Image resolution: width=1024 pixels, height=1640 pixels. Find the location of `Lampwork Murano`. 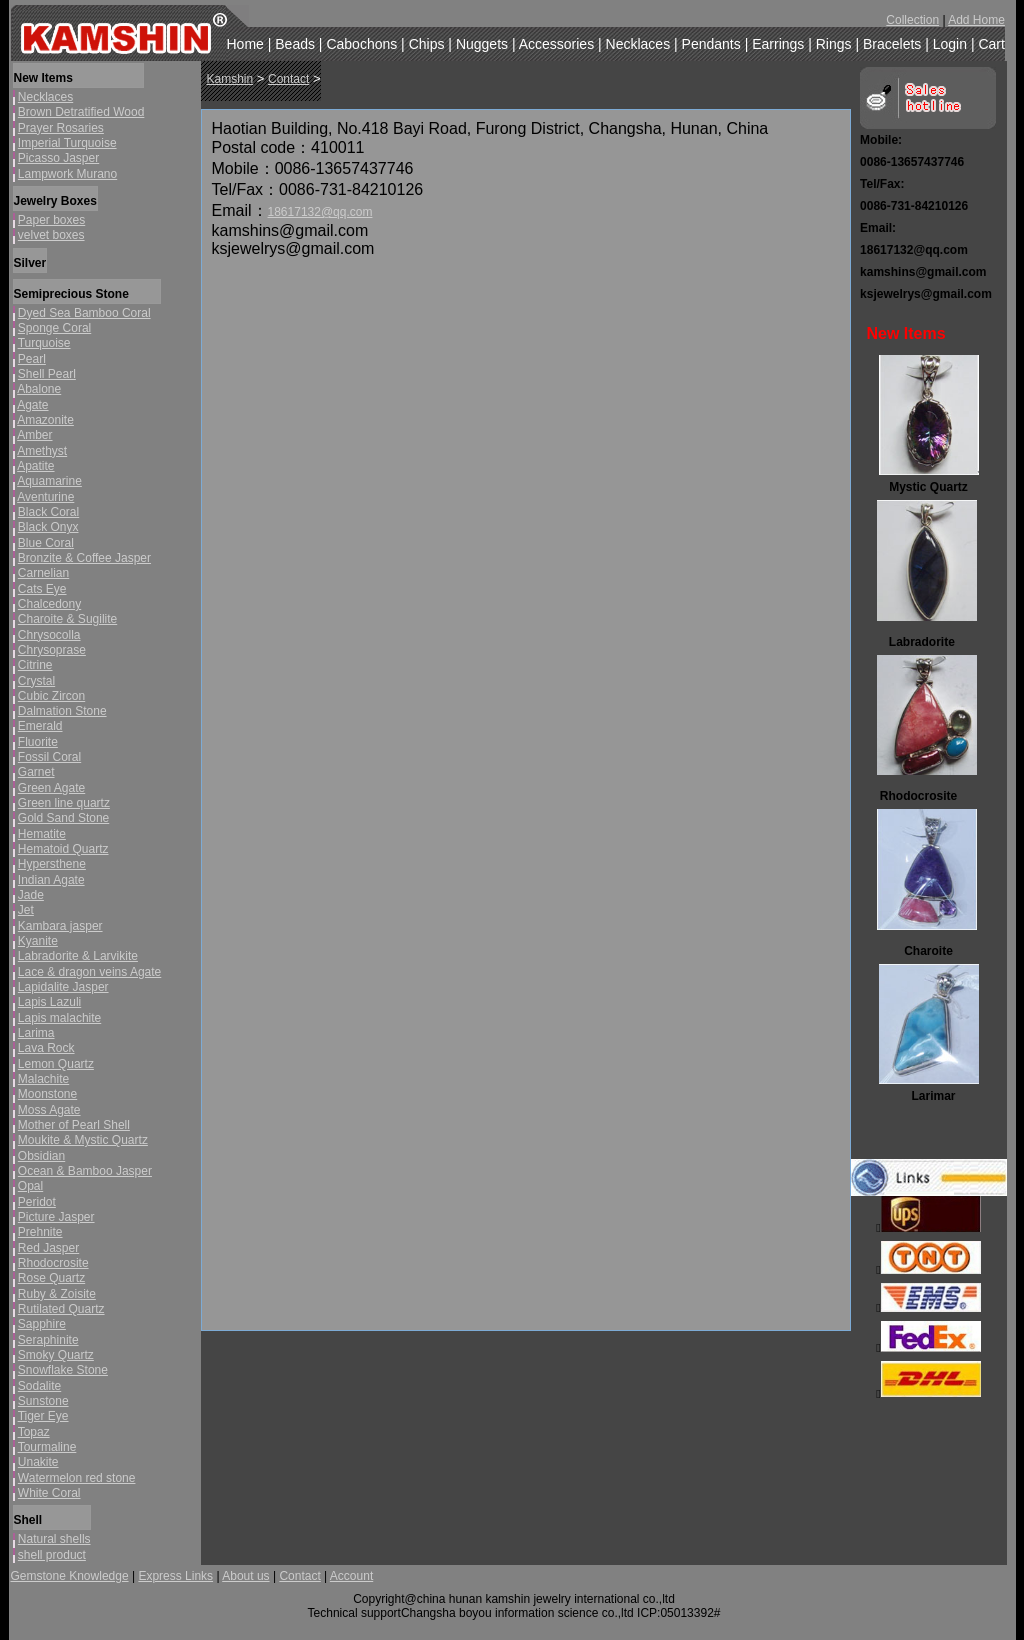

Lampwork Murano is located at coordinates (67, 174).